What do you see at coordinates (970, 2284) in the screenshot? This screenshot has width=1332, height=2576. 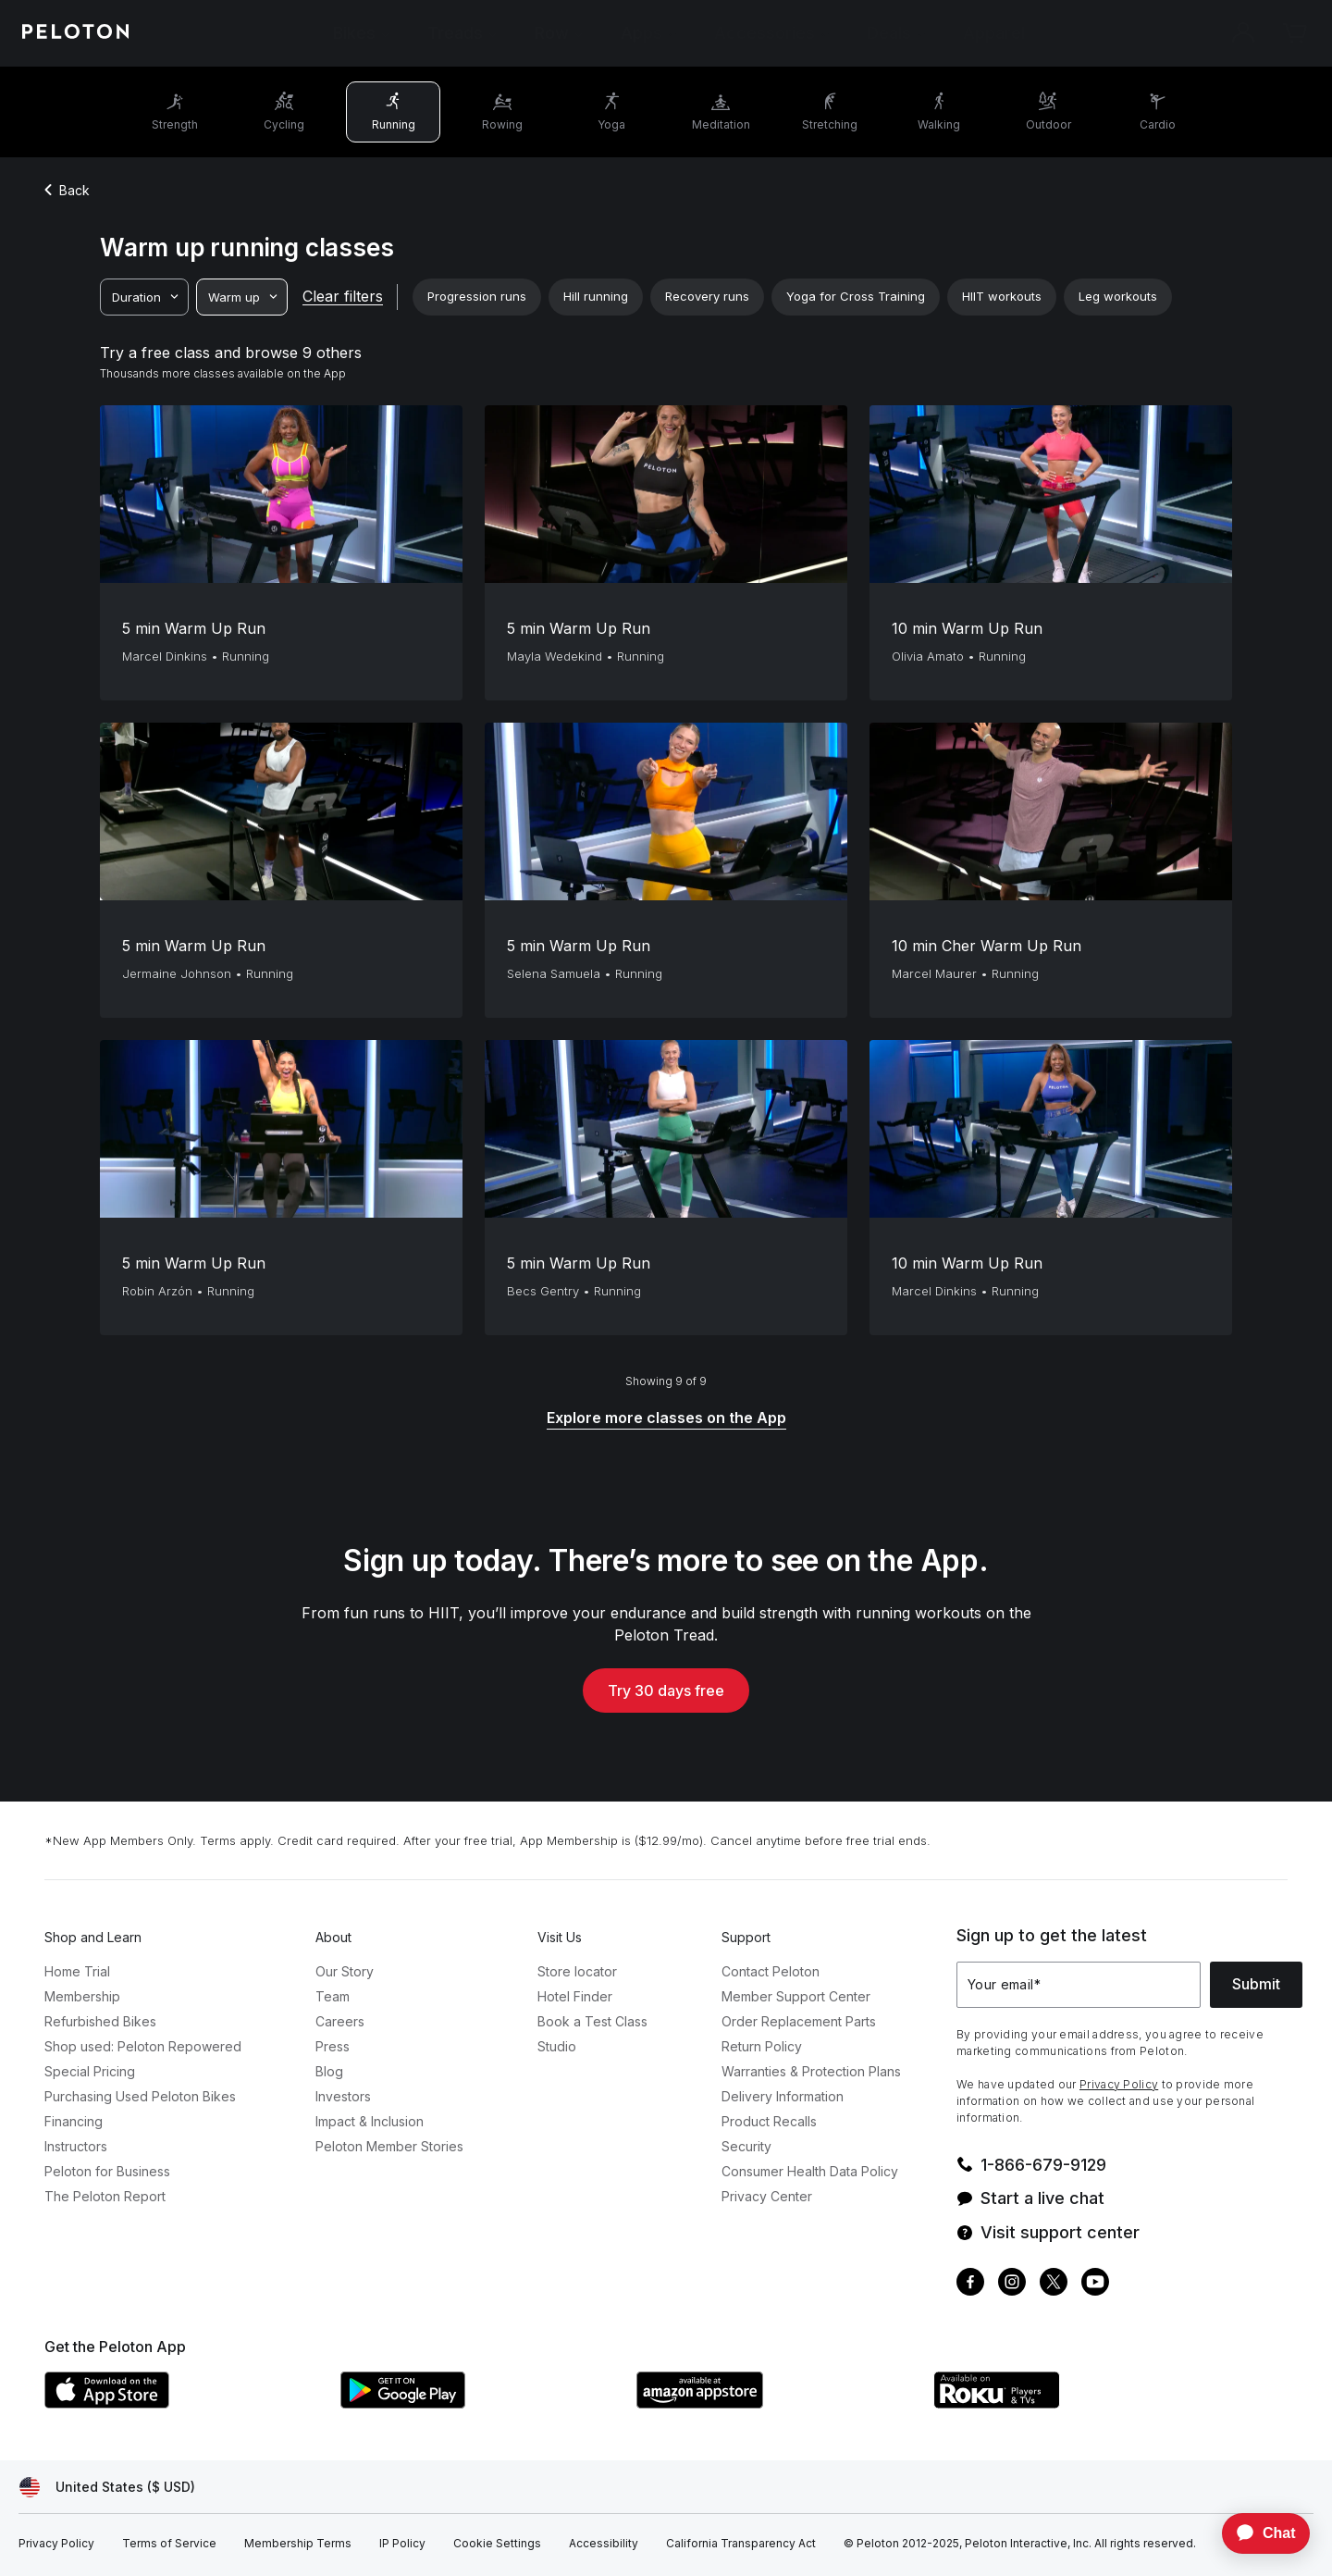 I see `[Facebook]` at bounding box center [970, 2284].